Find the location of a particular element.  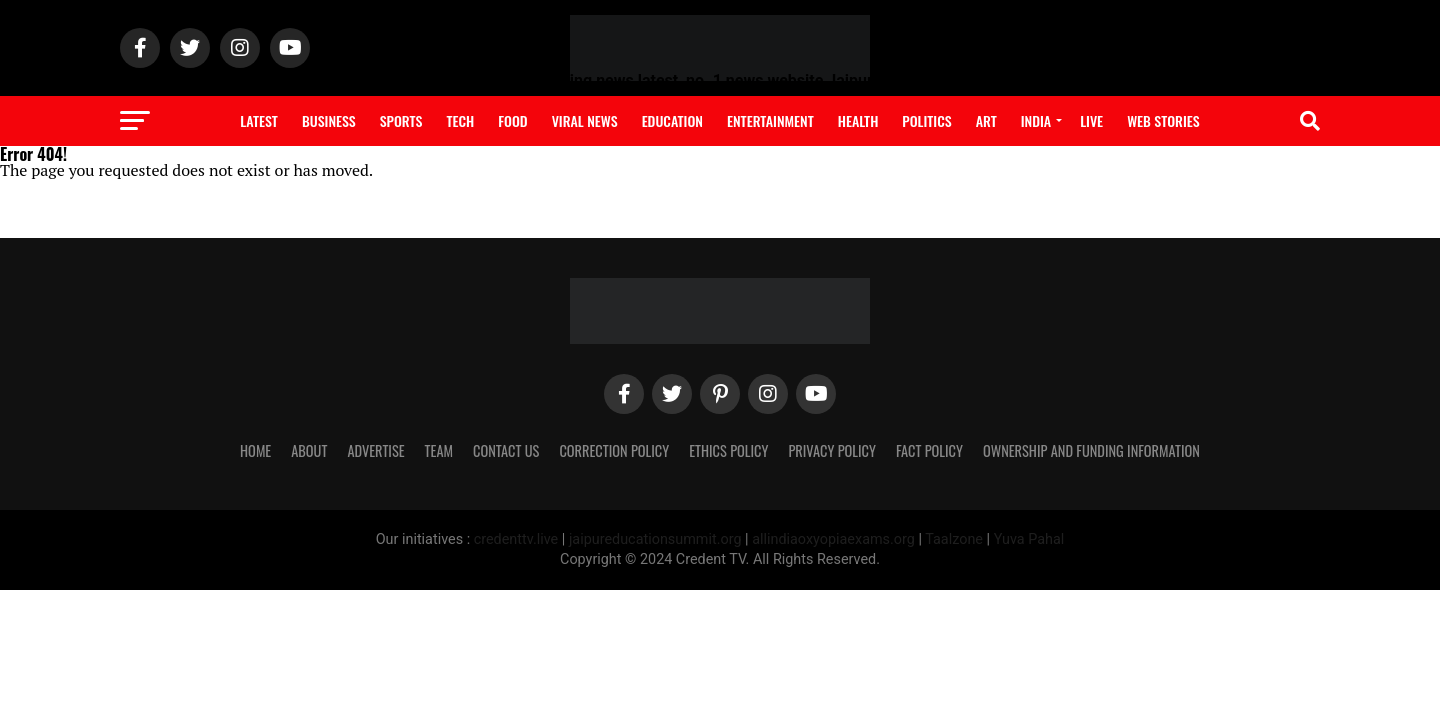

Web Stories is located at coordinates (1163, 120).